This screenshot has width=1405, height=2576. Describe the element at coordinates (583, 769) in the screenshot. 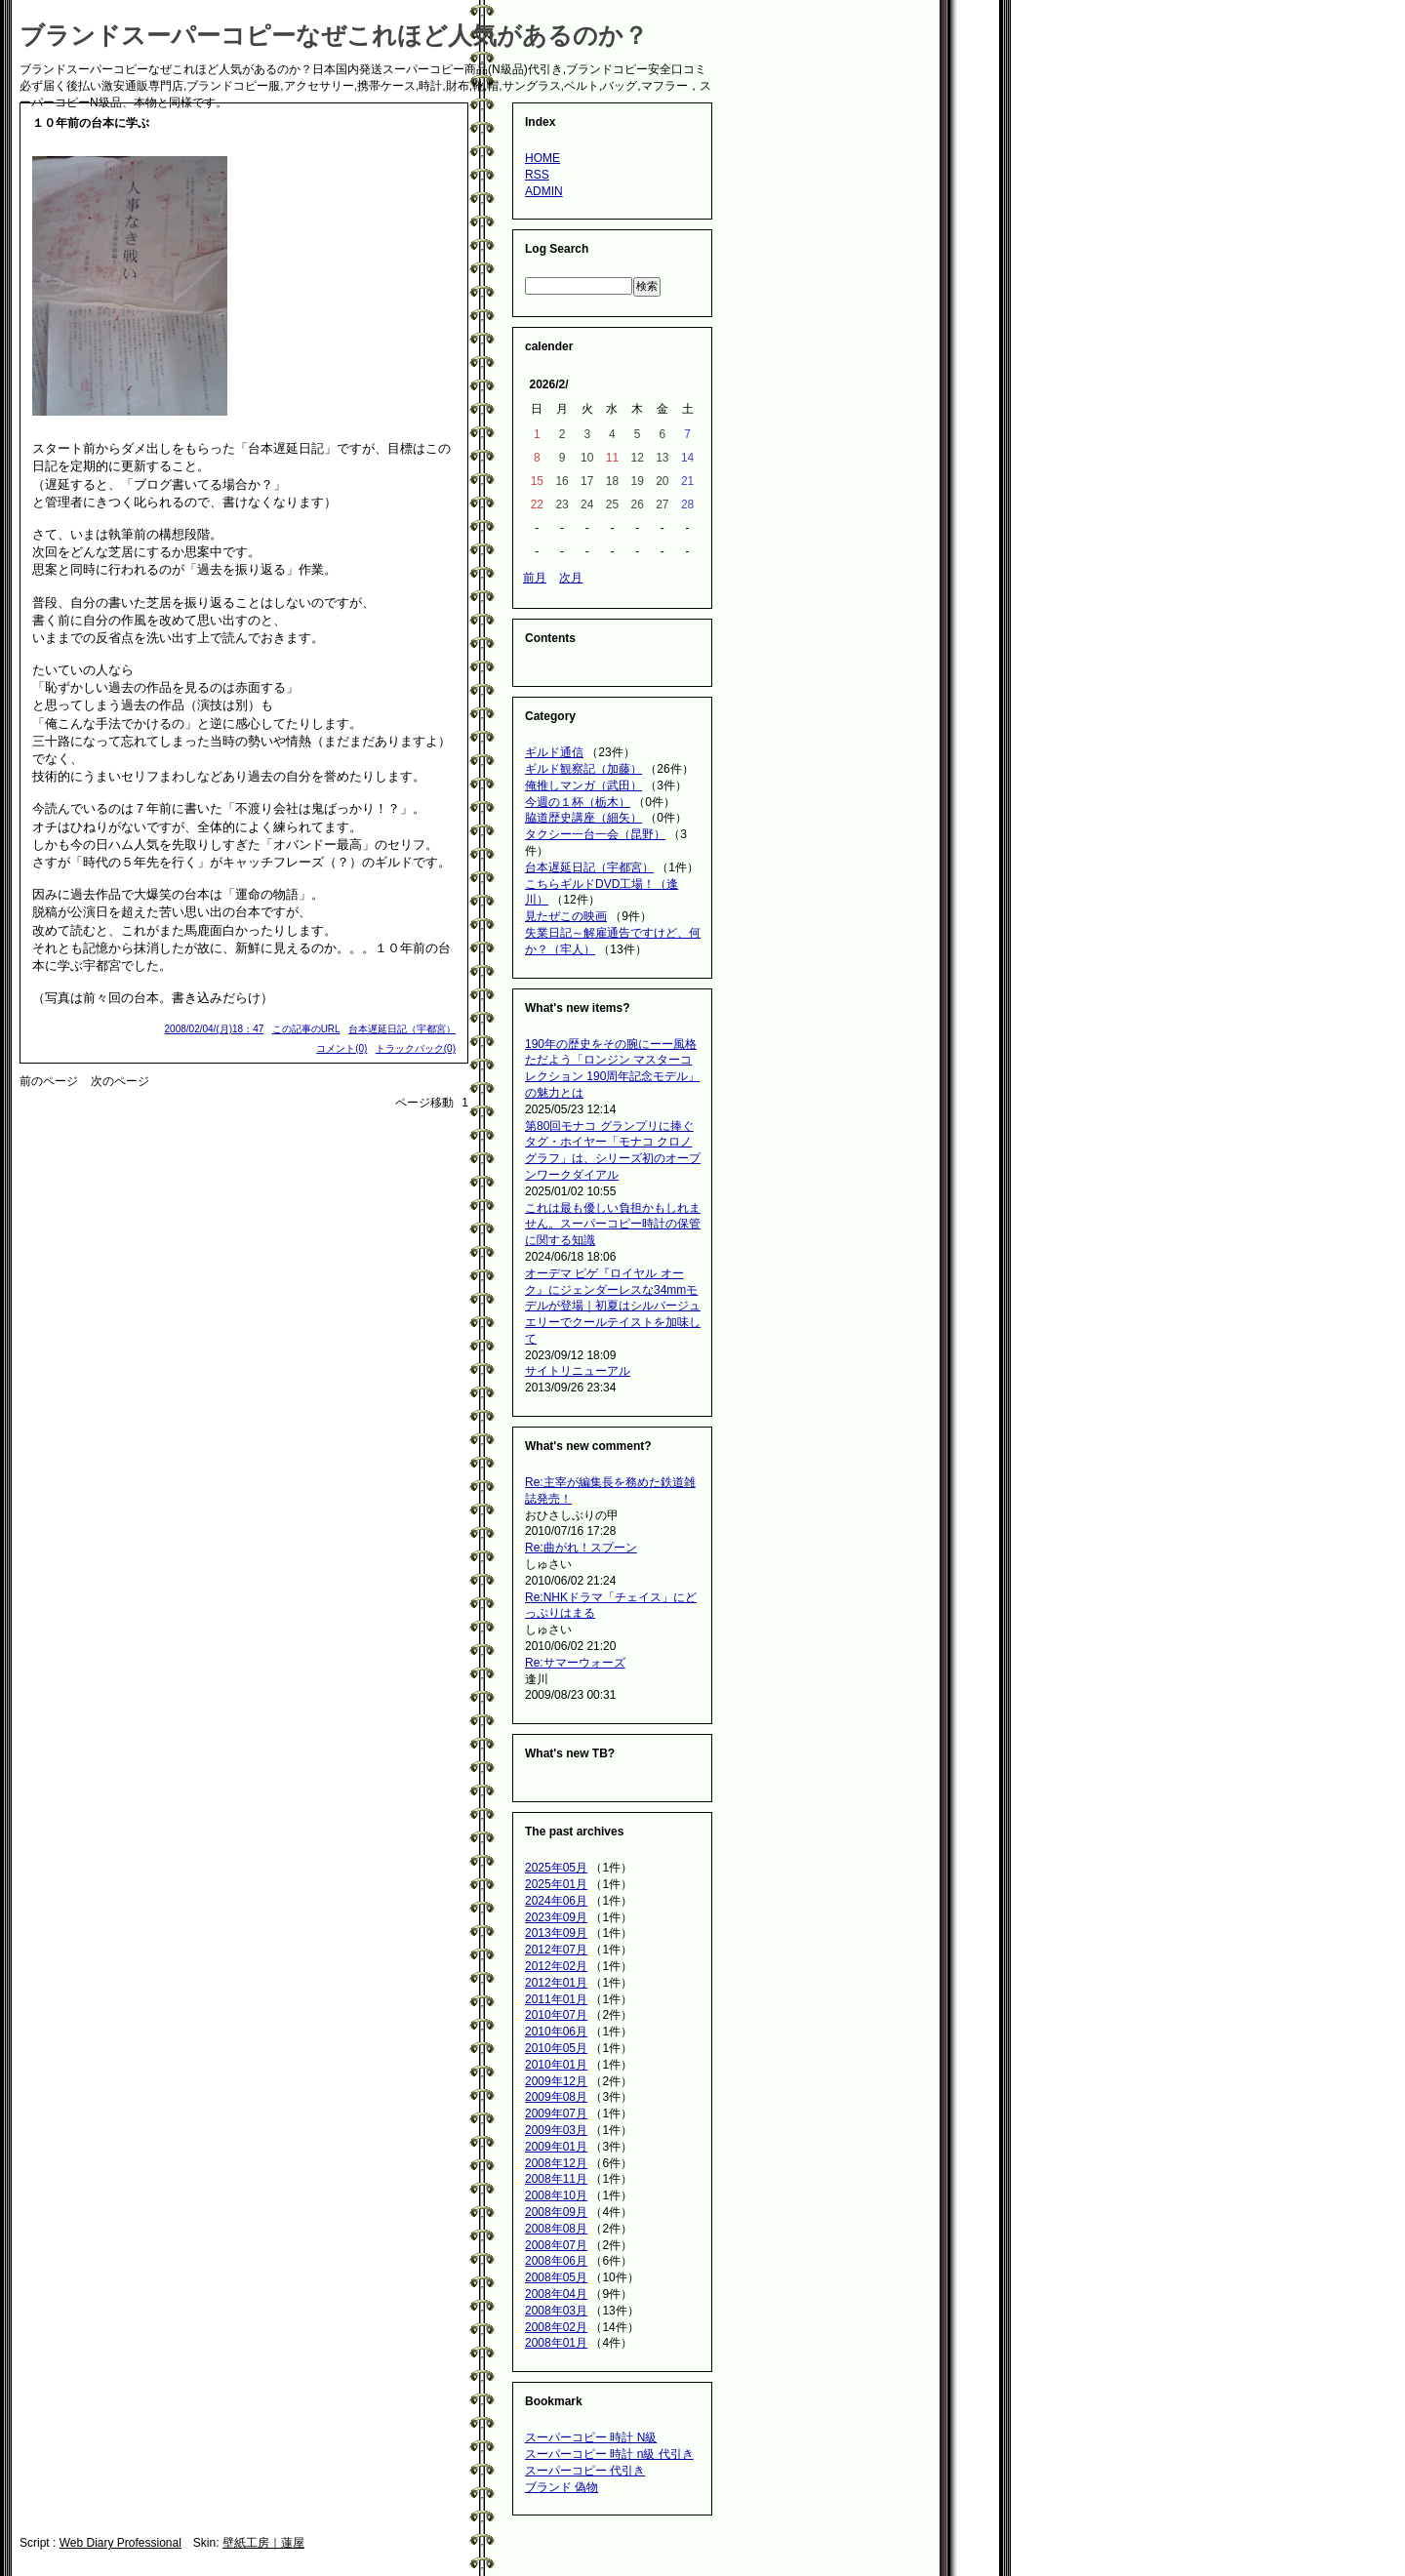

I see `ギルド観察記（加藤）` at that location.